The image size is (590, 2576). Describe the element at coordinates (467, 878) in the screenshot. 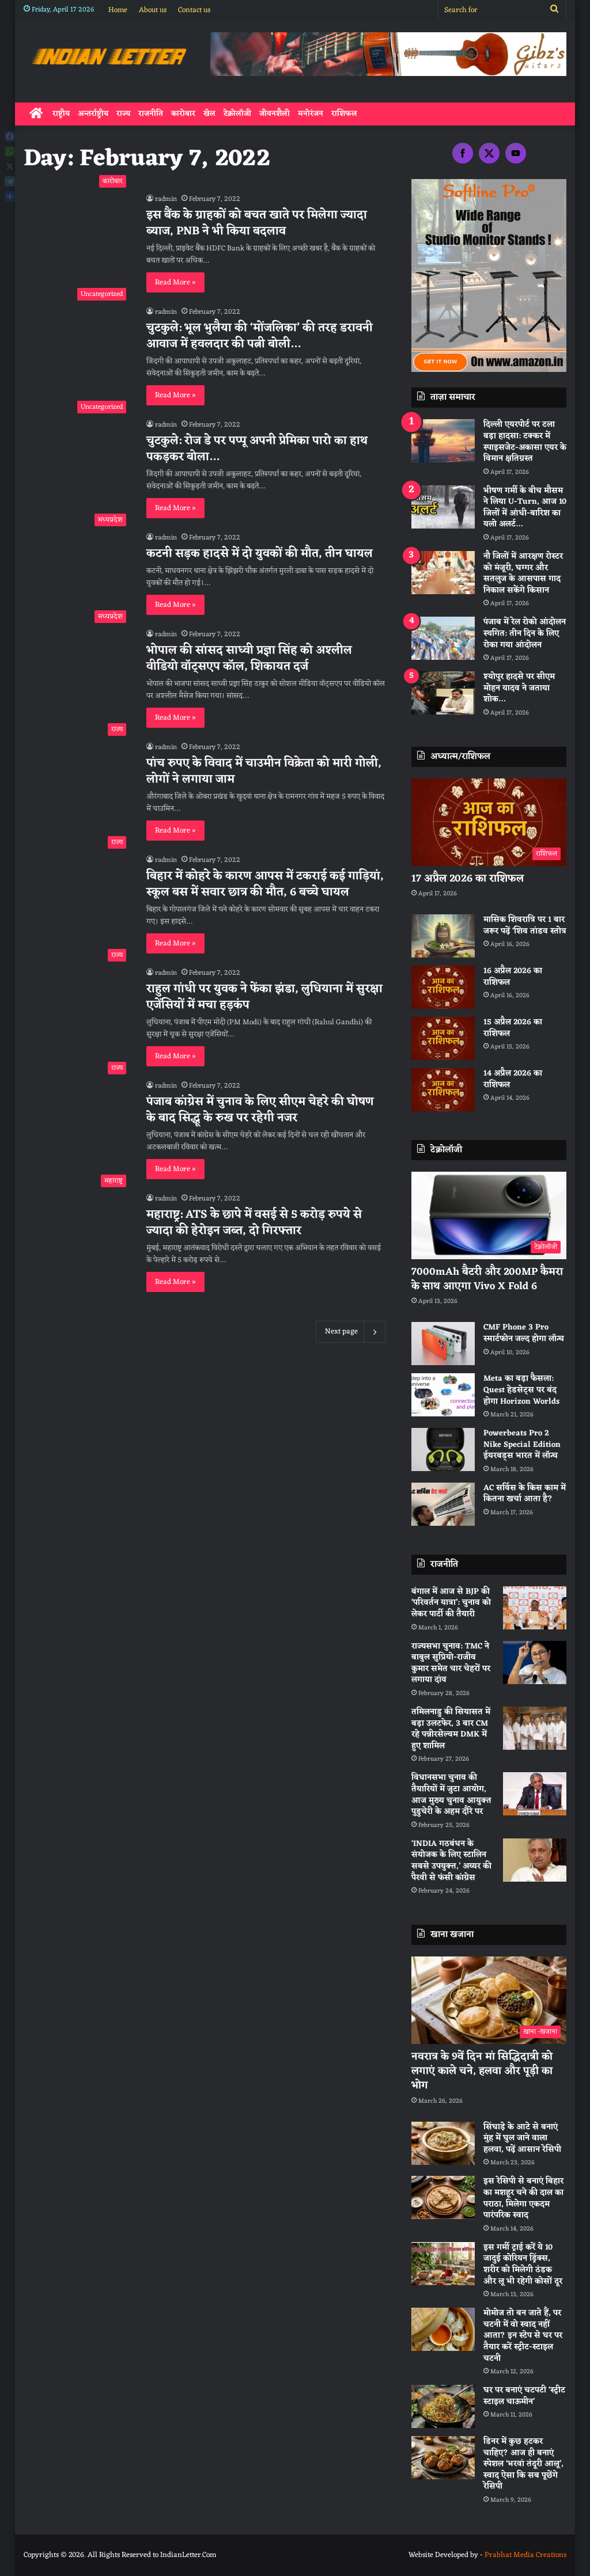

I see `17 अप्रैल 2026 का राशिफल` at that location.